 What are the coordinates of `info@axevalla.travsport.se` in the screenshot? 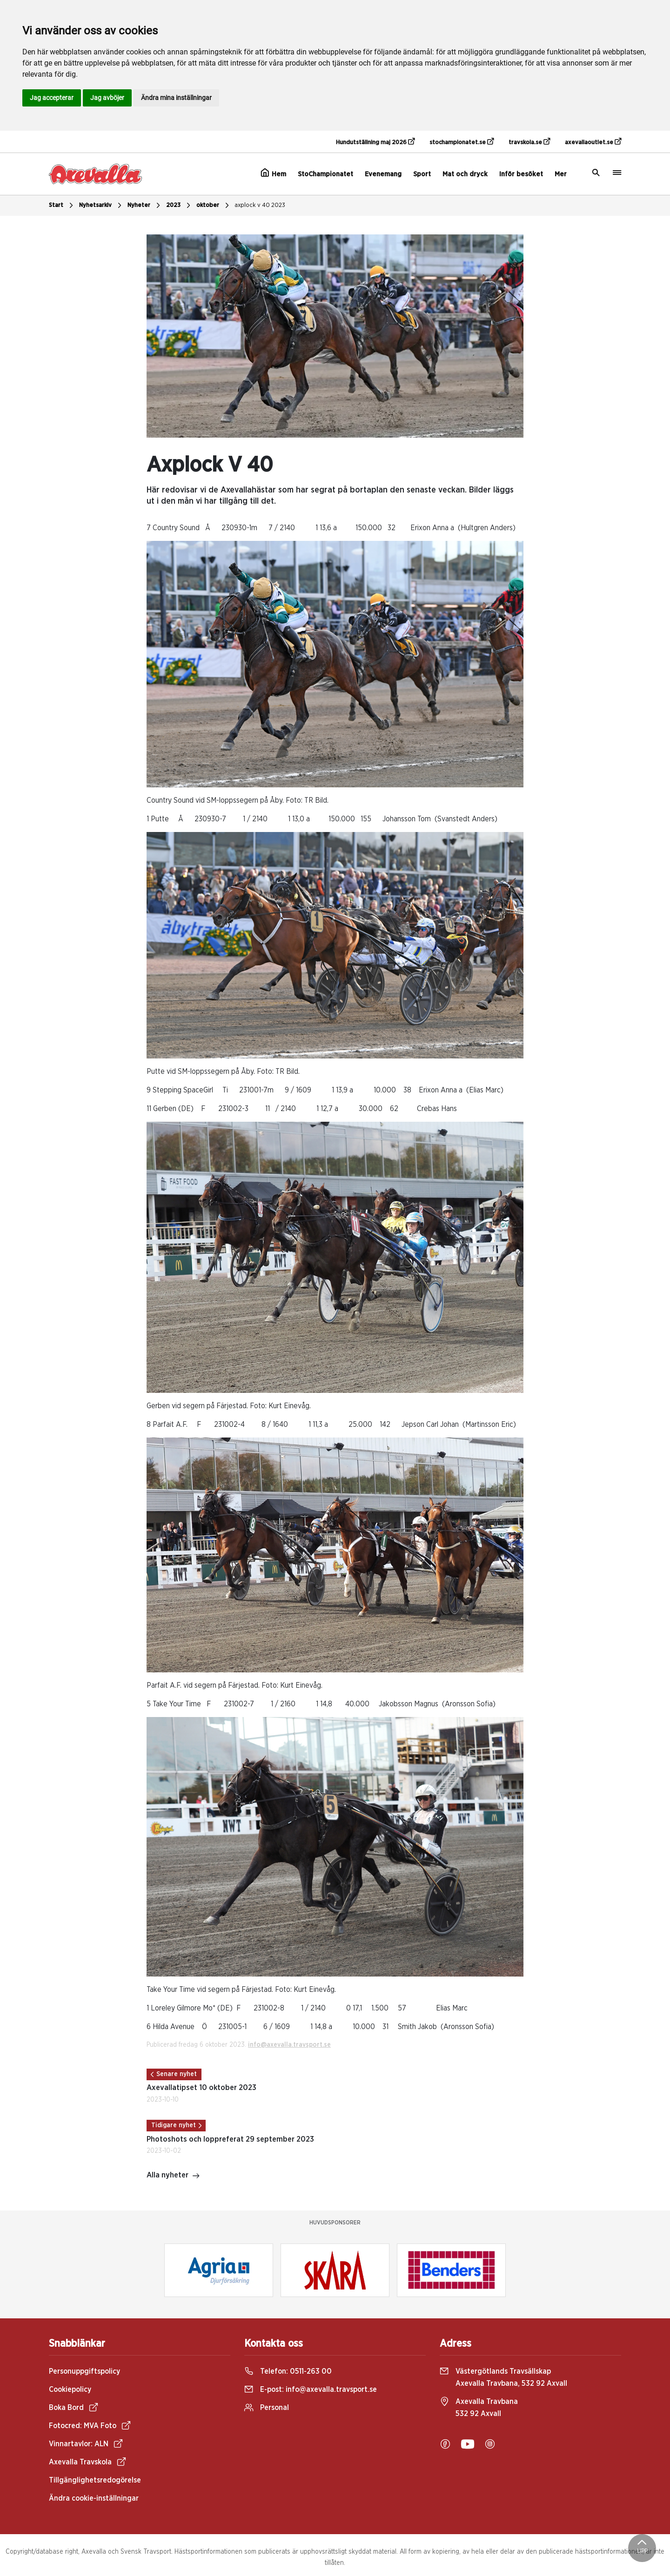 It's located at (289, 2045).